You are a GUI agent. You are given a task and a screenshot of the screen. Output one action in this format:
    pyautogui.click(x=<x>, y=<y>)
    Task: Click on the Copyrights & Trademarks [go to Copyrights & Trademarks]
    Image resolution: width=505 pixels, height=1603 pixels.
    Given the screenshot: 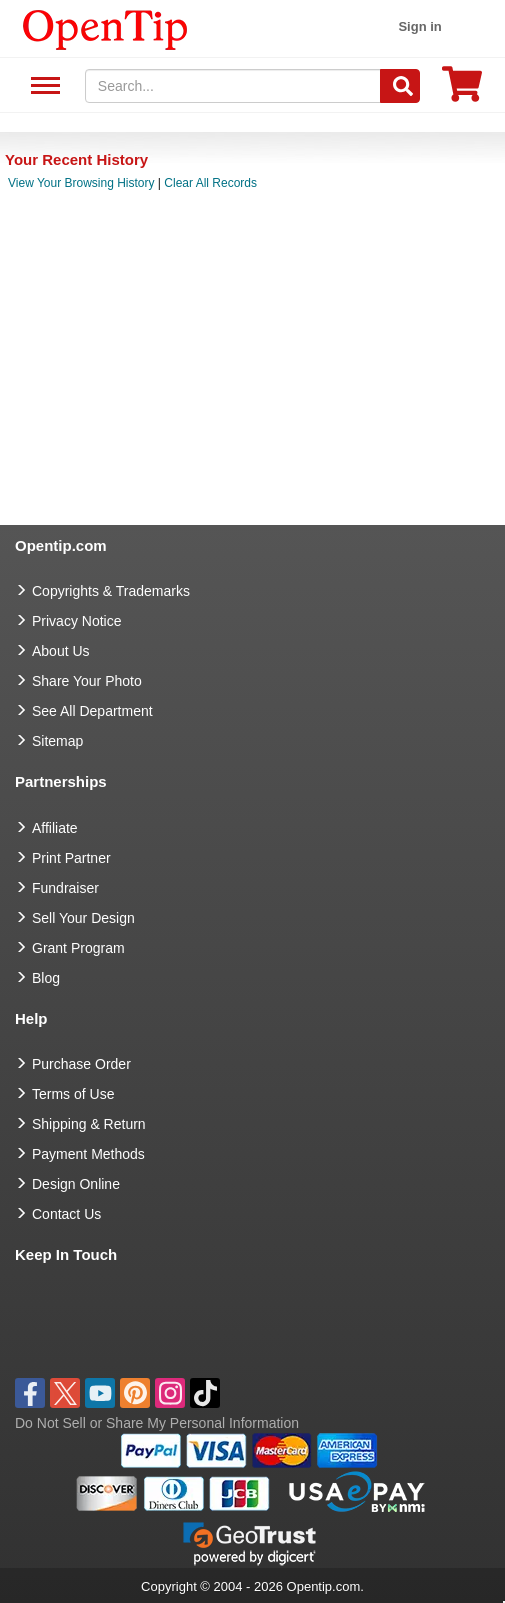 What is the action you would take?
    pyautogui.click(x=111, y=591)
    